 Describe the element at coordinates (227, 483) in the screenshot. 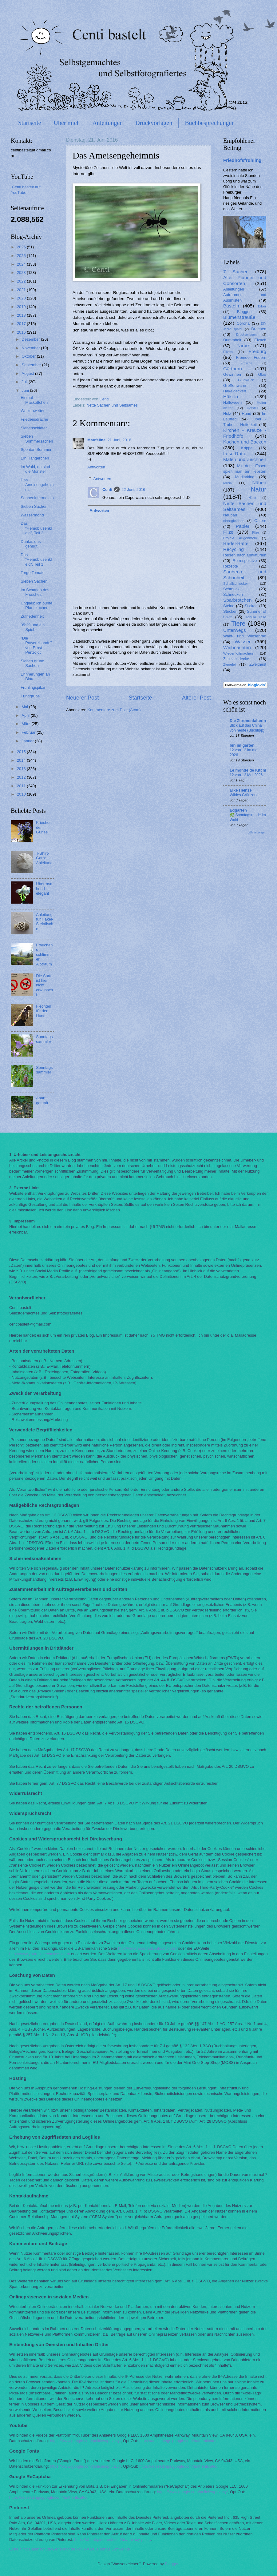

I see `Musik` at that location.